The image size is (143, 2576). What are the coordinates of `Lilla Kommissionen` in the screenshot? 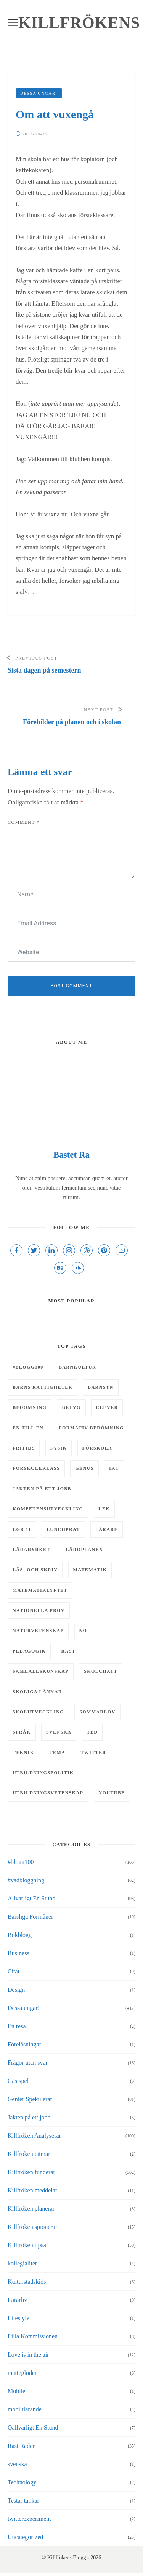 It's located at (33, 2336).